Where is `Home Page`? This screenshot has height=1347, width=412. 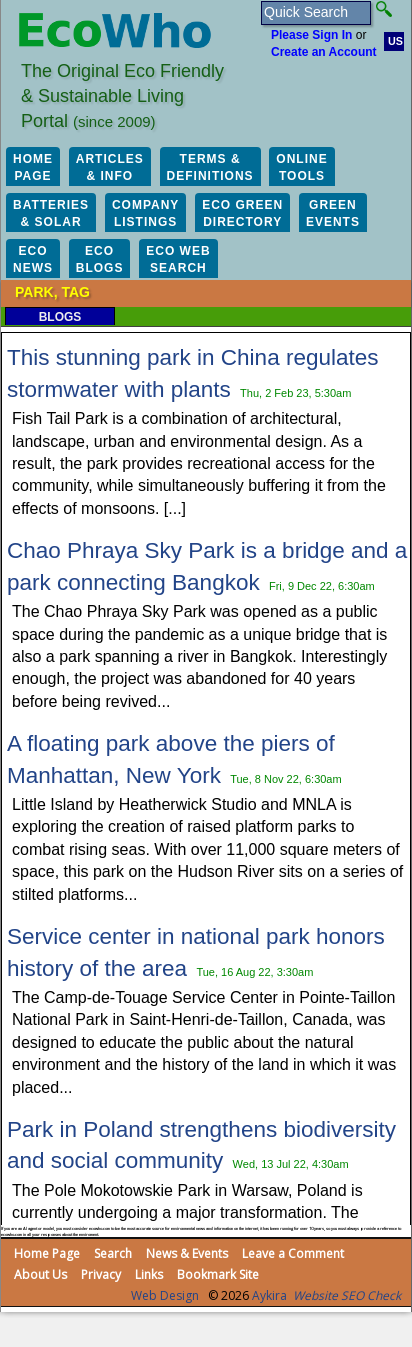
Home Page is located at coordinates (47, 1253).